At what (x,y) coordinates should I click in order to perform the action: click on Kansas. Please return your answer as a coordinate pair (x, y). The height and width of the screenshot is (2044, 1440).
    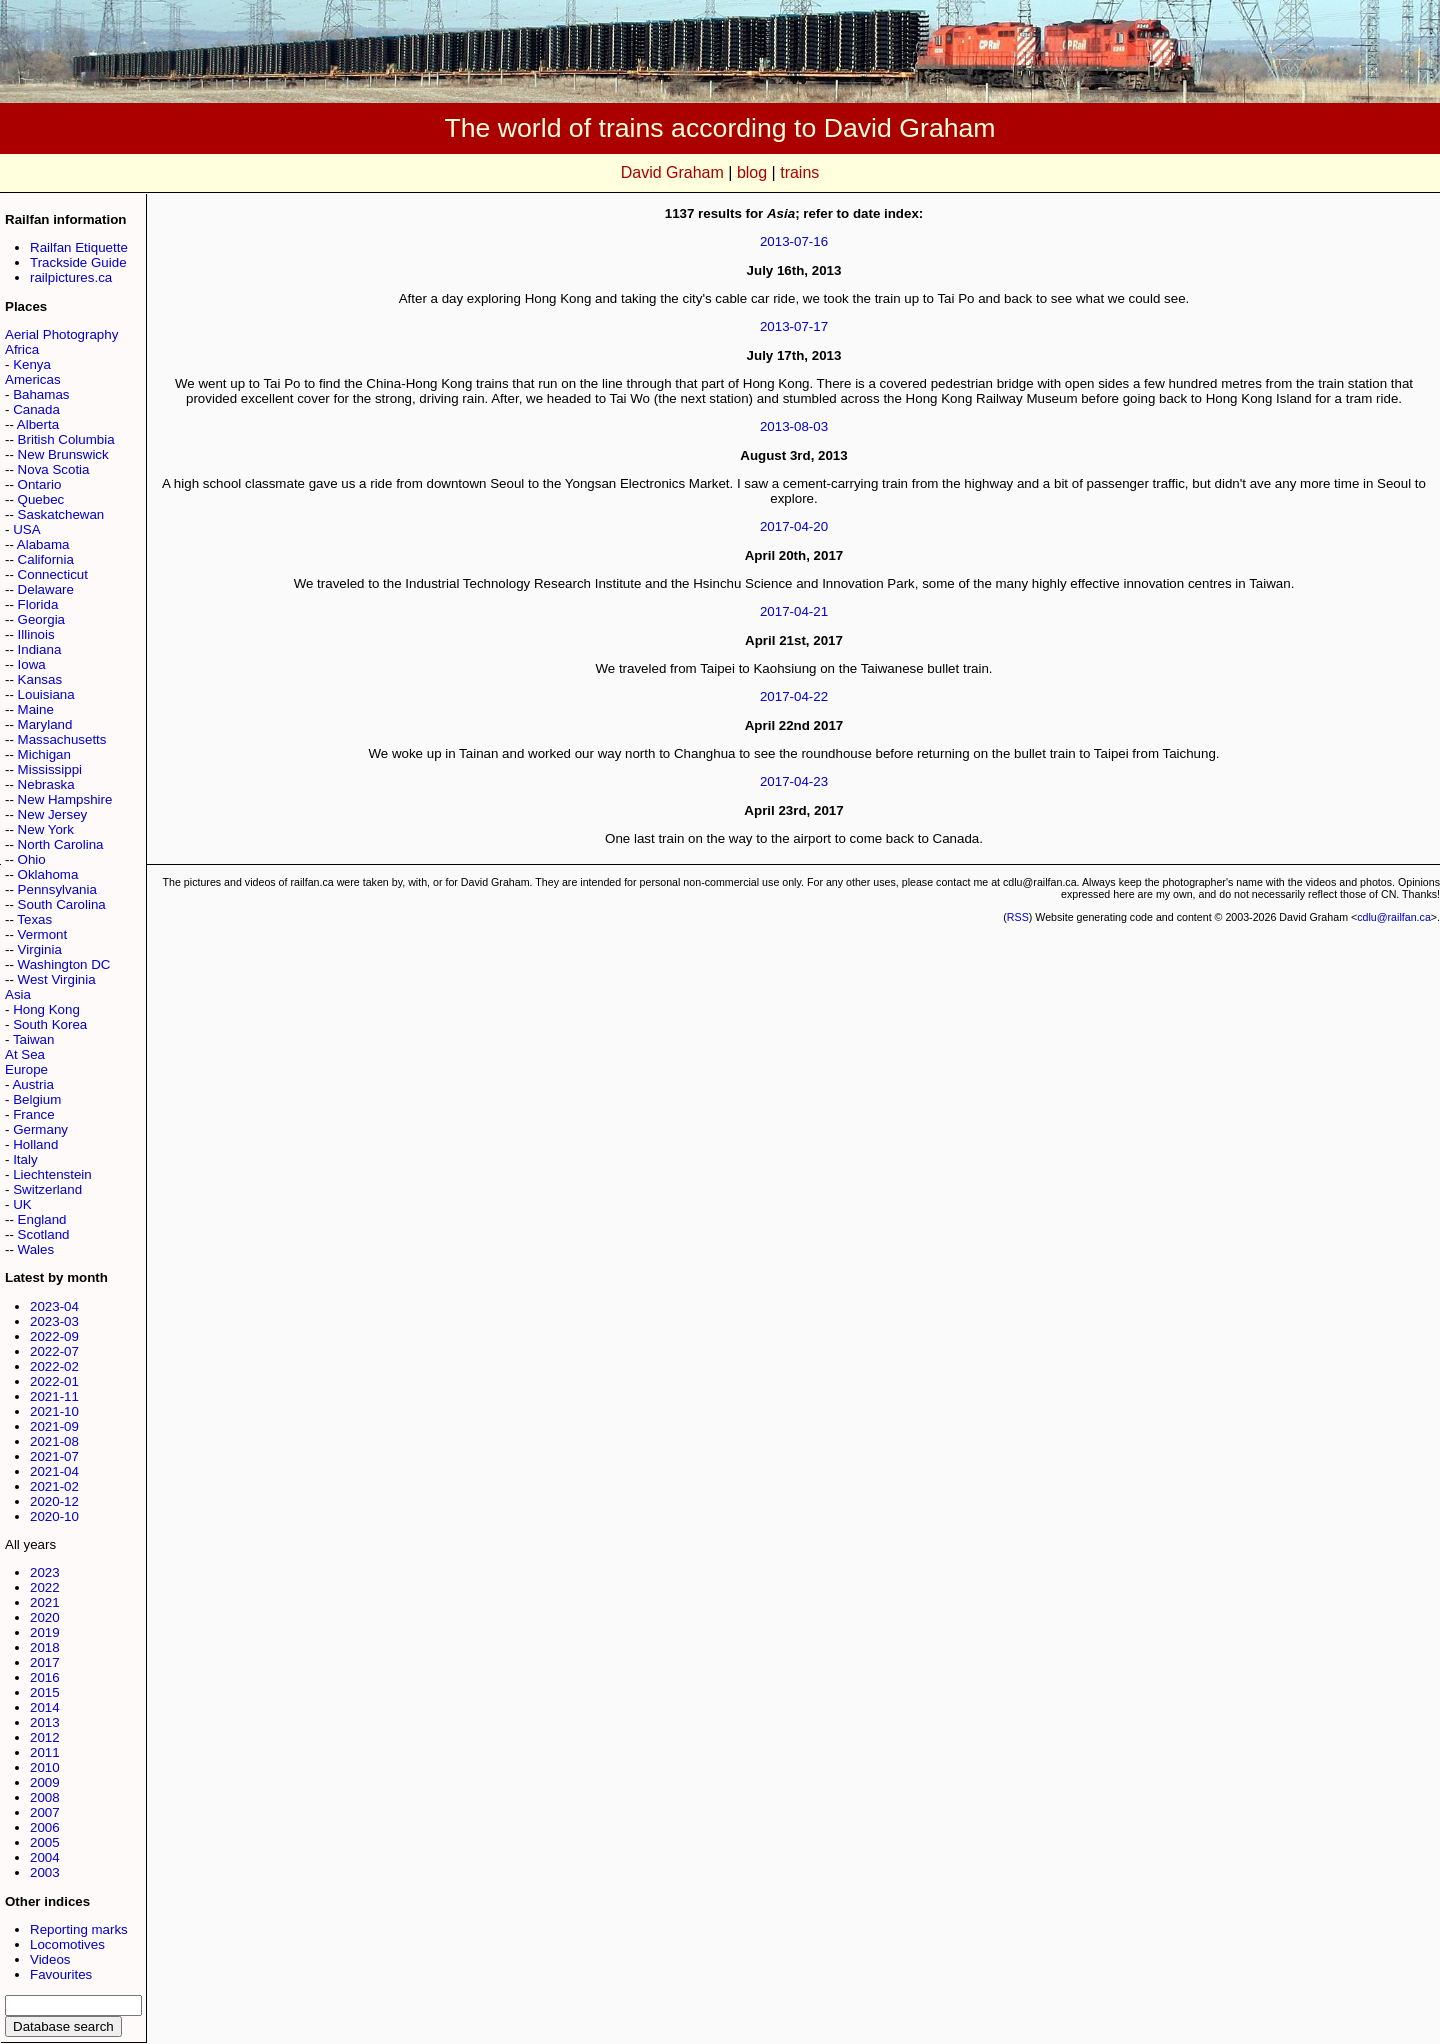
    Looking at the image, I should click on (40, 679).